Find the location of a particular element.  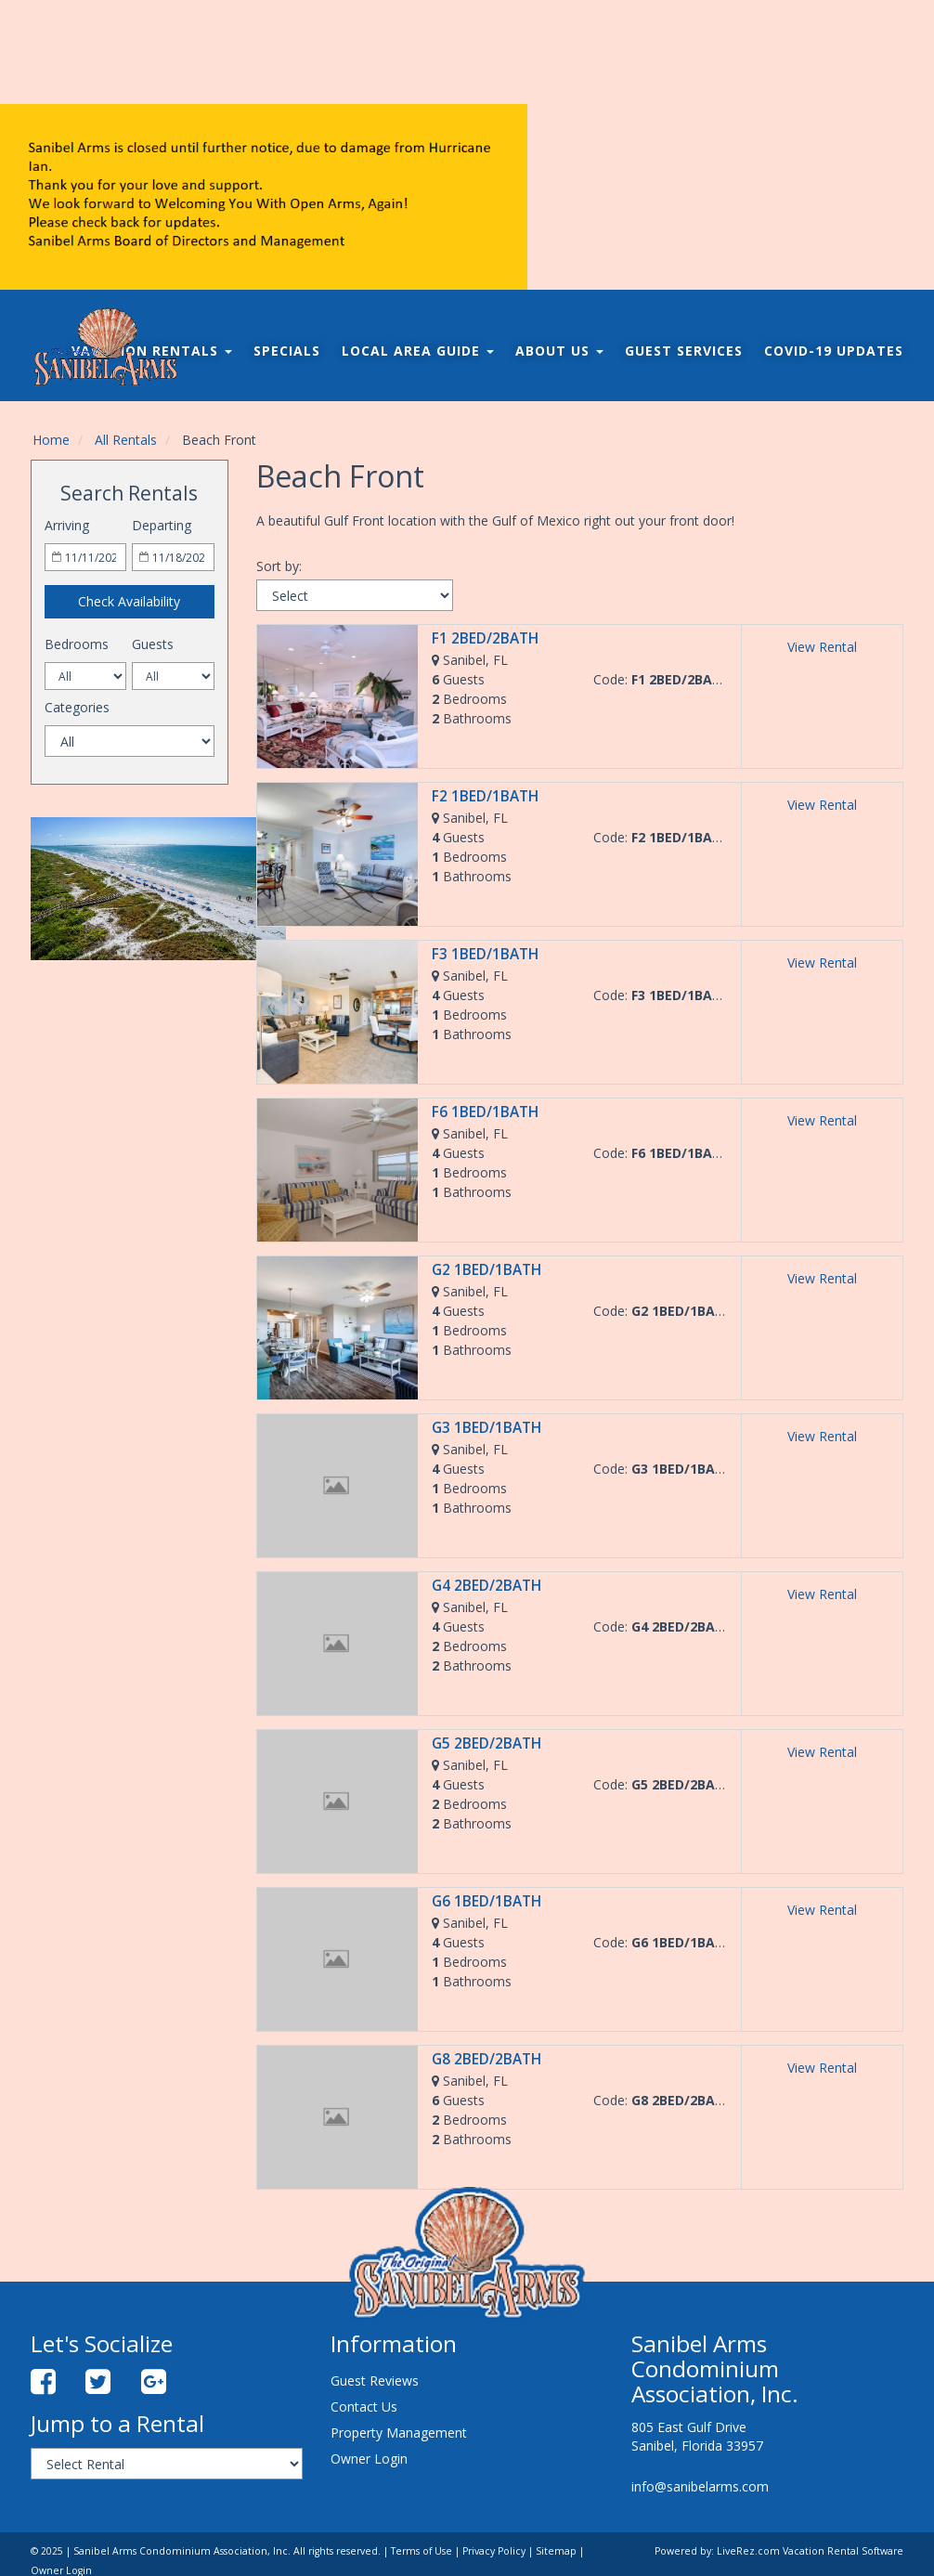

F3 1BED/1BATH is located at coordinates (485, 954).